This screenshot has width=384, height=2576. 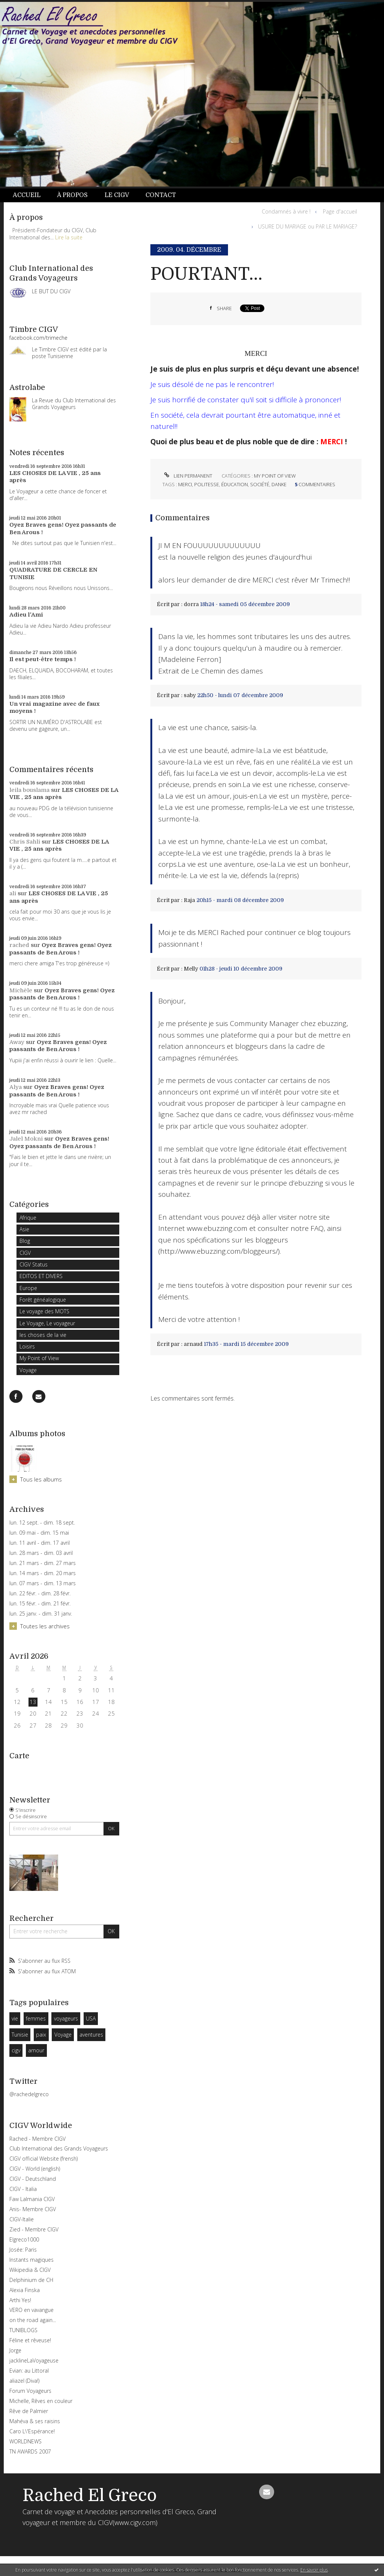 What do you see at coordinates (25, 1240) in the screenshot?
I see `Blog` at bounding box center [25, 1240].